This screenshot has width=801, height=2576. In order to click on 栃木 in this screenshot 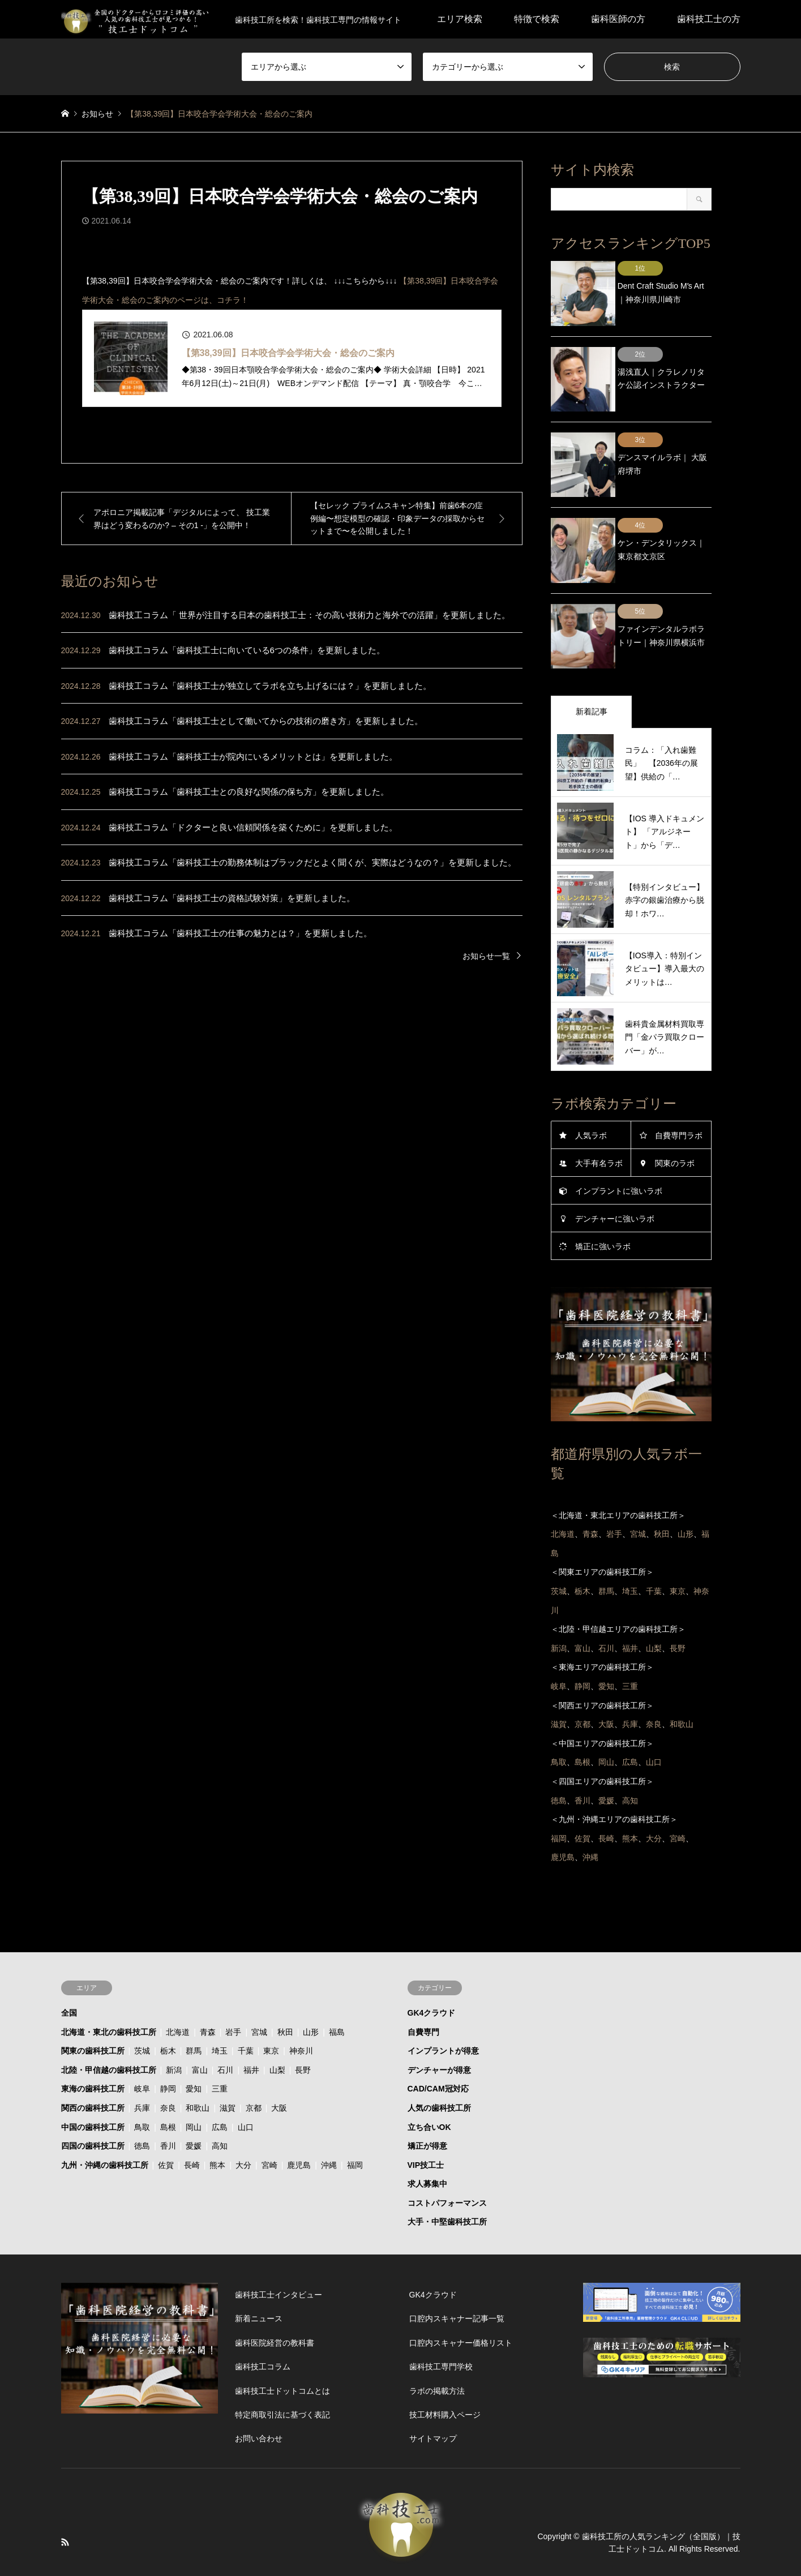, I will do `click(168, 2009)`.